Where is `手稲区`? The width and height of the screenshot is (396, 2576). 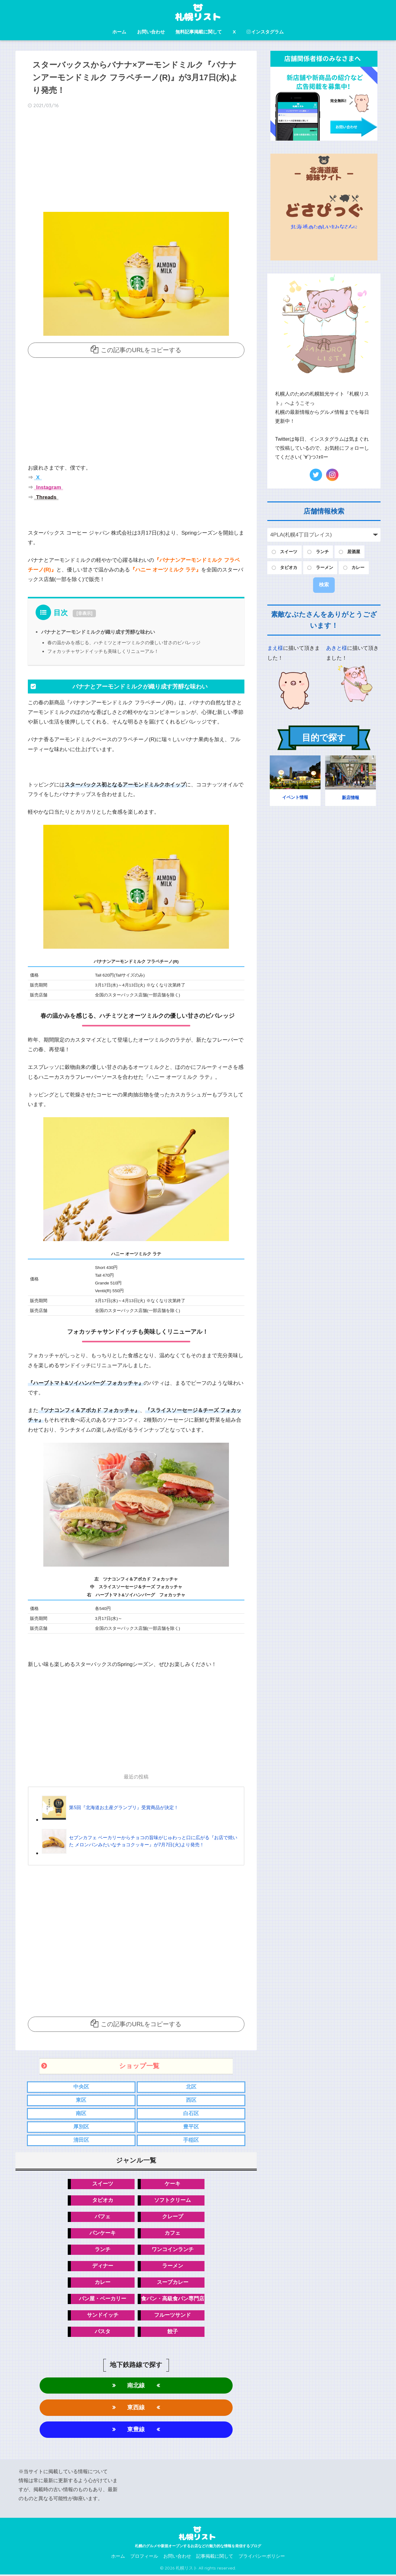
手稲区 is located at coordinates (191, 2140).